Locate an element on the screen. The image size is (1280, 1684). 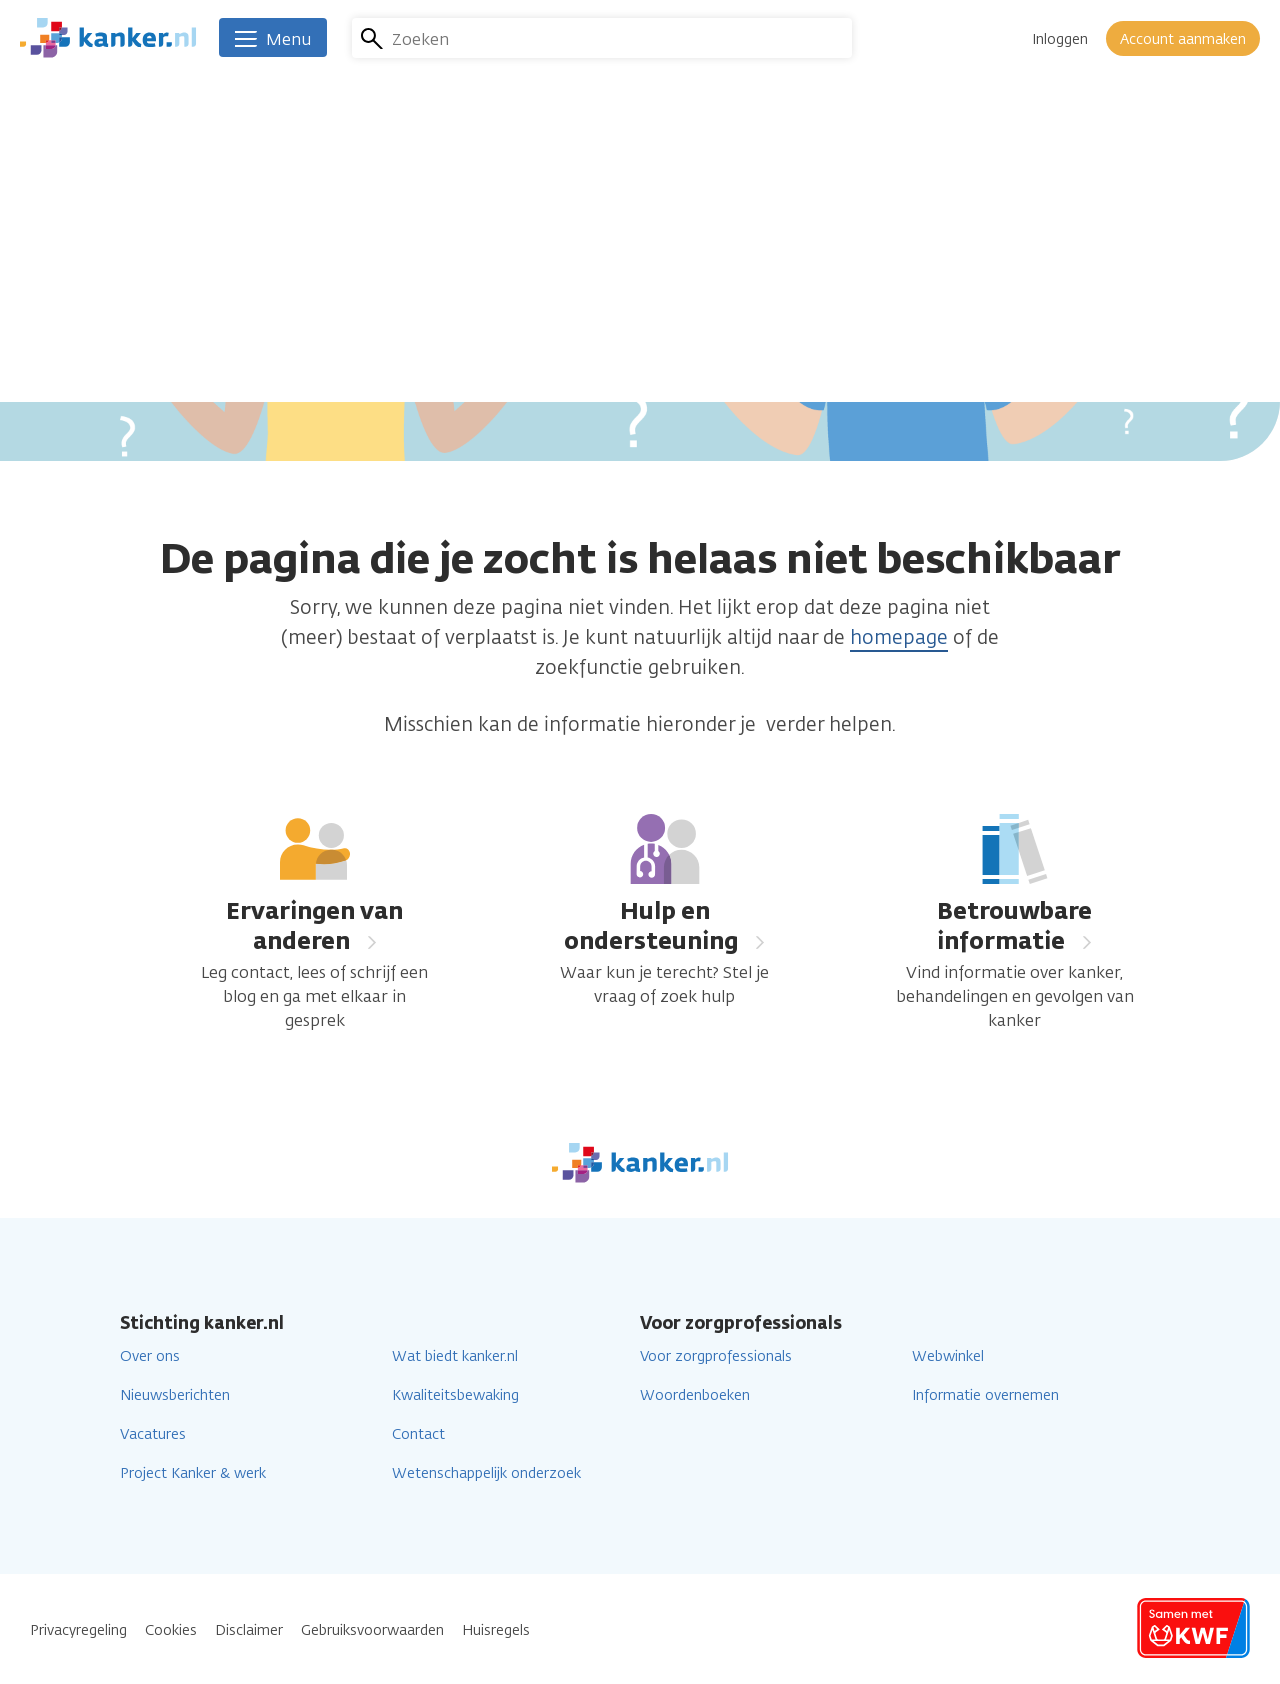
Woordenboeken is located at coordinates (695, 1395).